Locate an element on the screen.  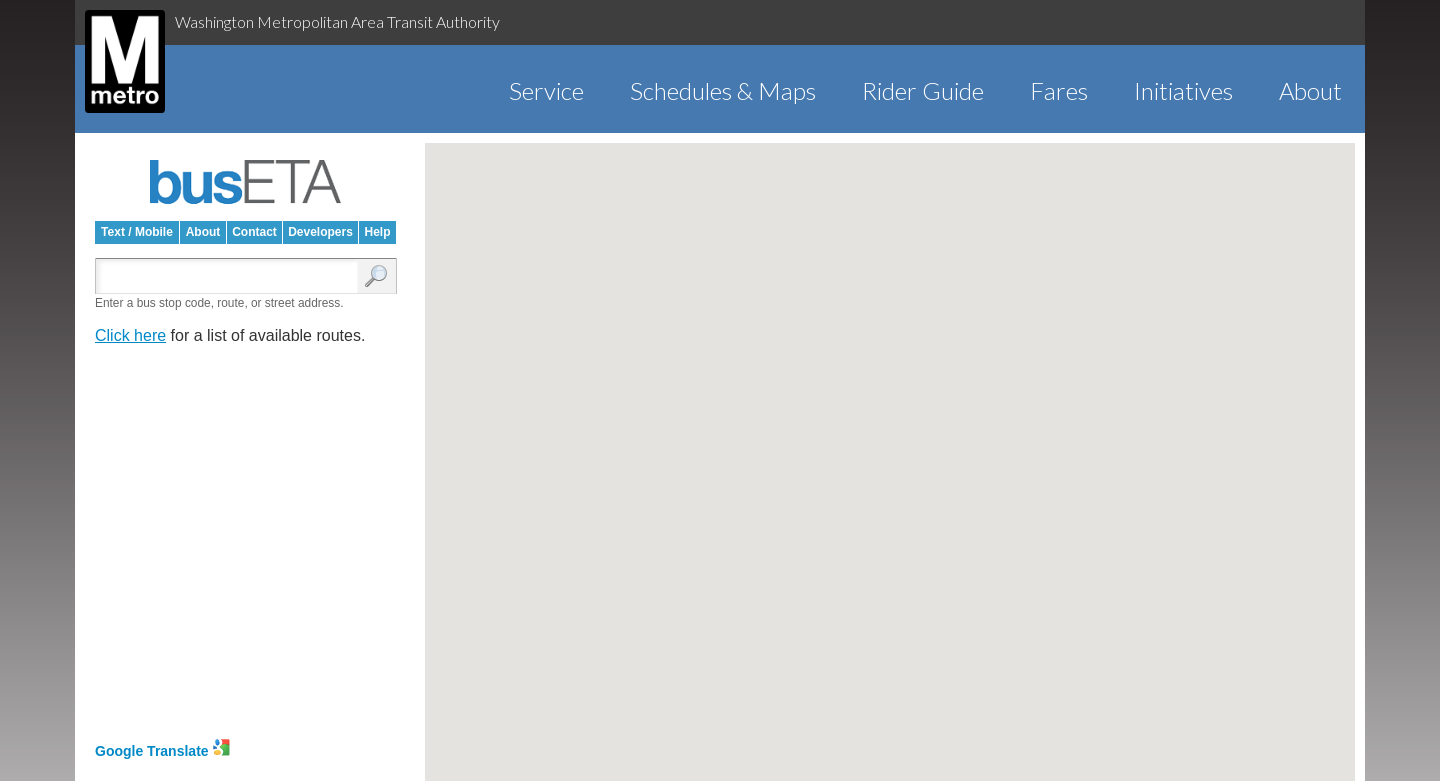
Service is located at coordinates (546, 90).